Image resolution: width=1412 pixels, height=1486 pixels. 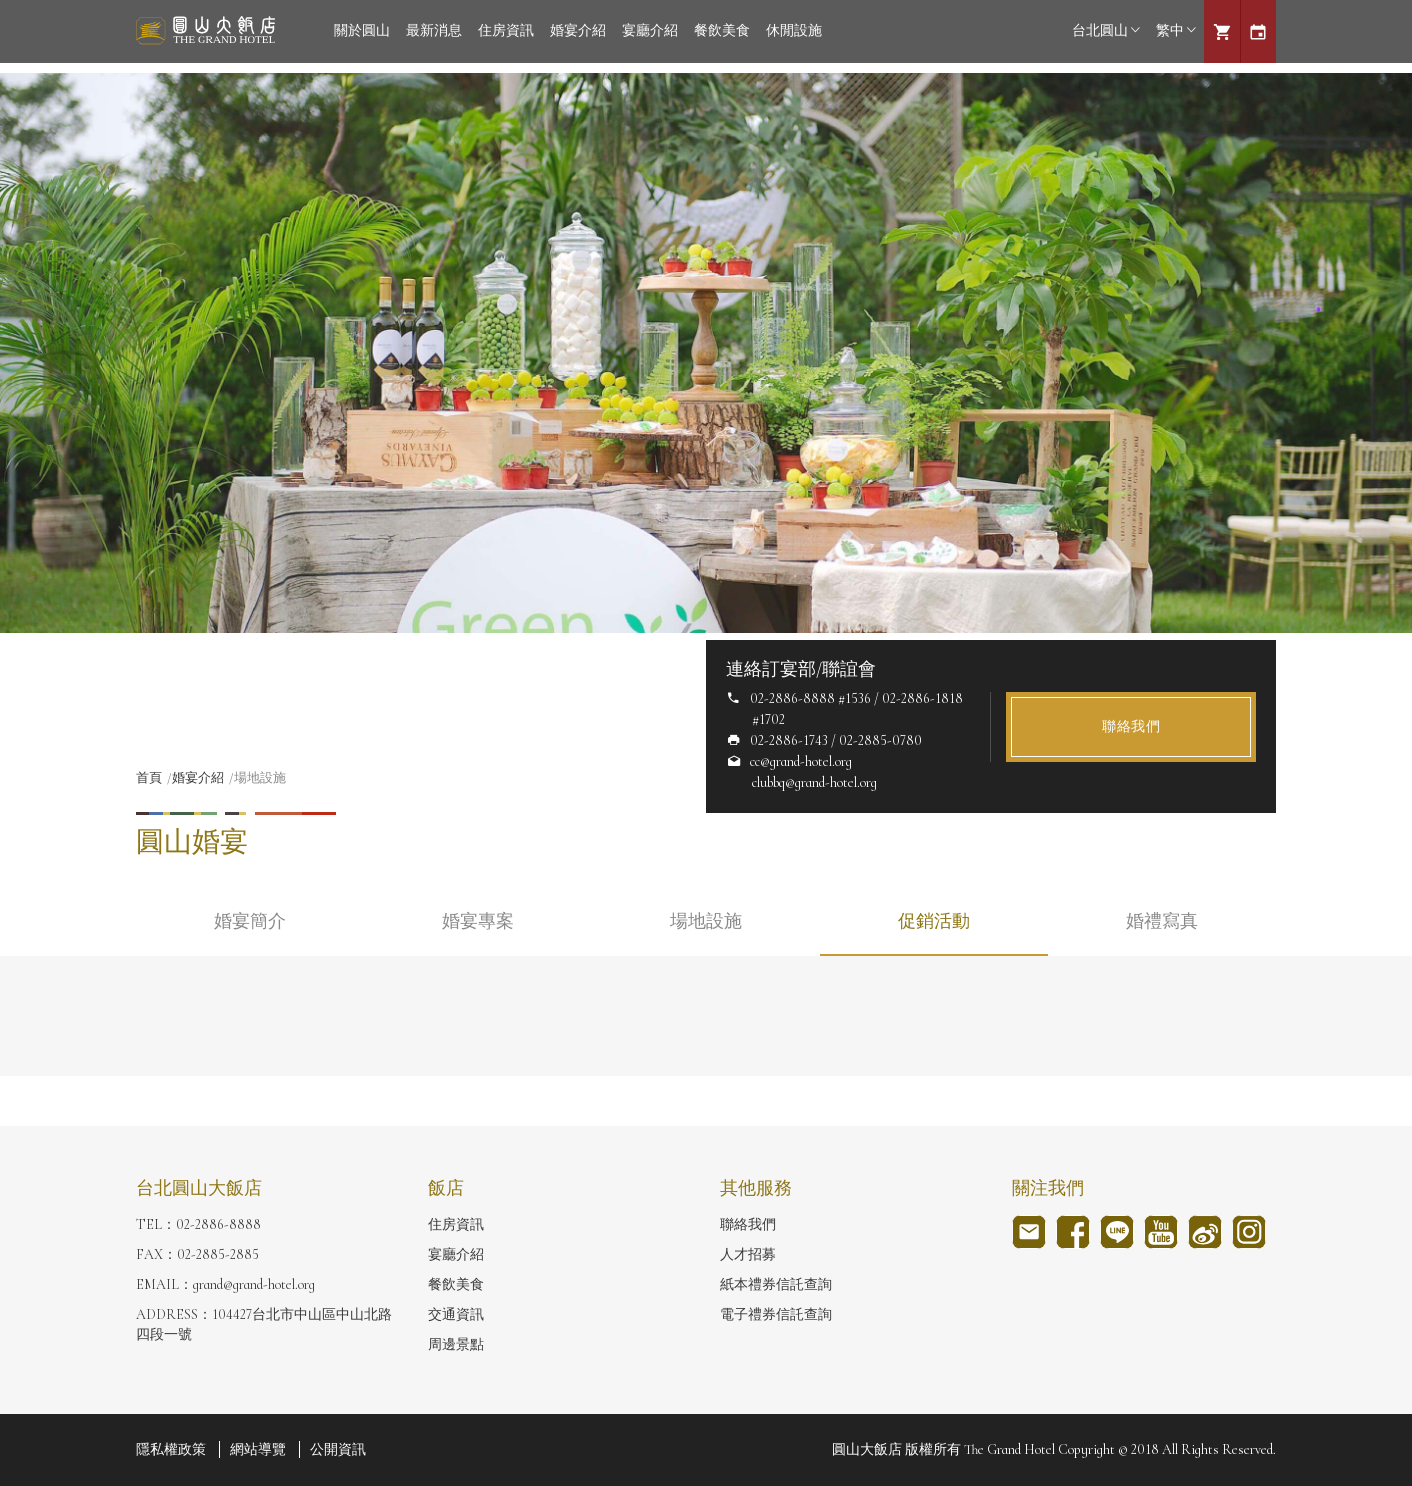 What do you see at coordinates (456, 1314) in the screenshot?
I see `交通資訊` at bounding box center [456, 1314].